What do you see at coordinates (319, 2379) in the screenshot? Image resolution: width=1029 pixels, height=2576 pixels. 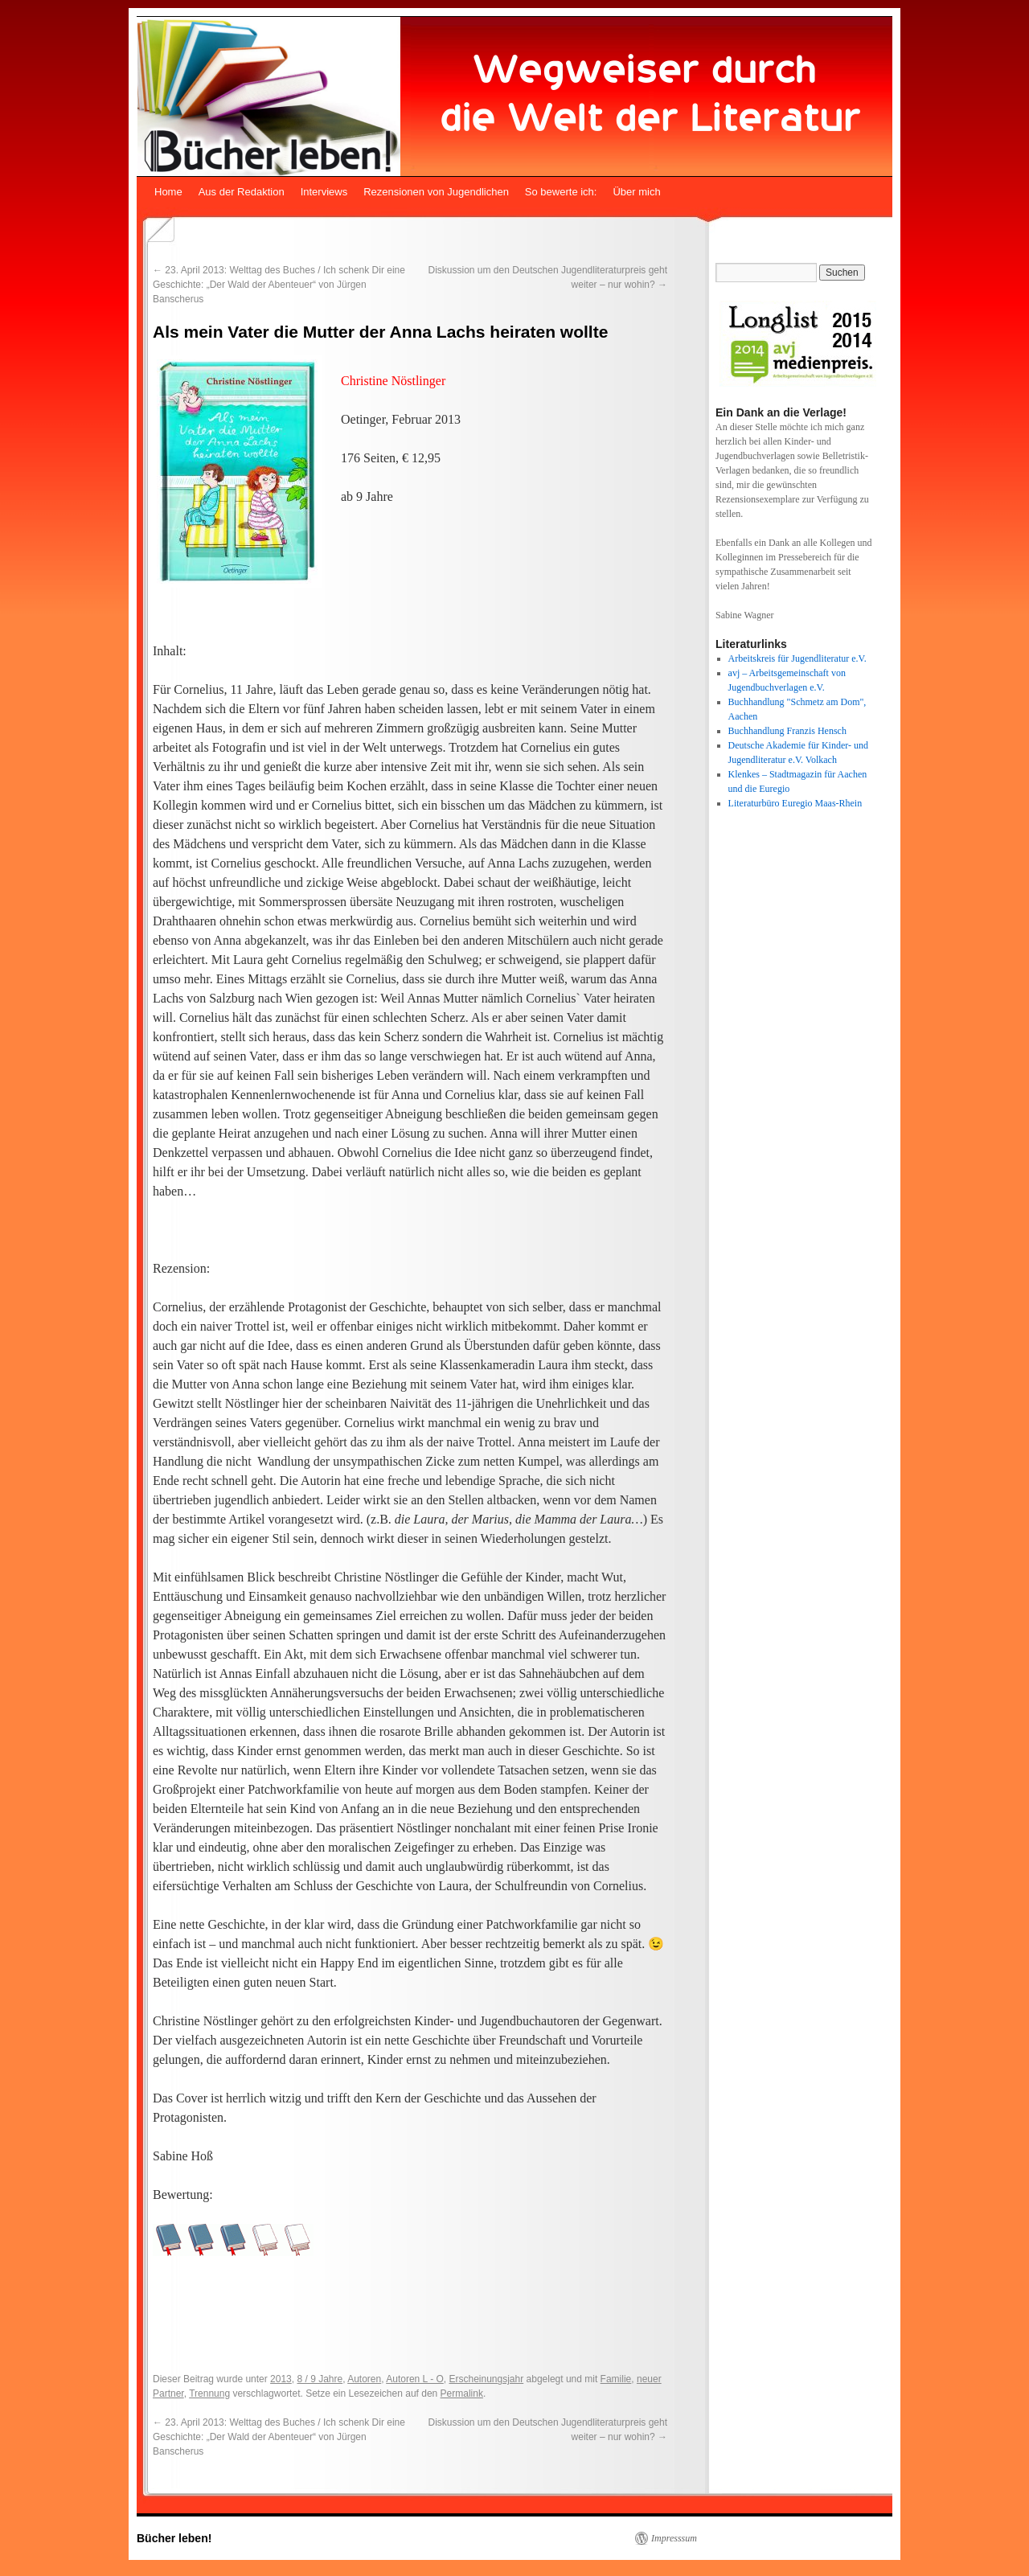 I see `8 / 9 Jahre` at bounding box center [319, 2379].